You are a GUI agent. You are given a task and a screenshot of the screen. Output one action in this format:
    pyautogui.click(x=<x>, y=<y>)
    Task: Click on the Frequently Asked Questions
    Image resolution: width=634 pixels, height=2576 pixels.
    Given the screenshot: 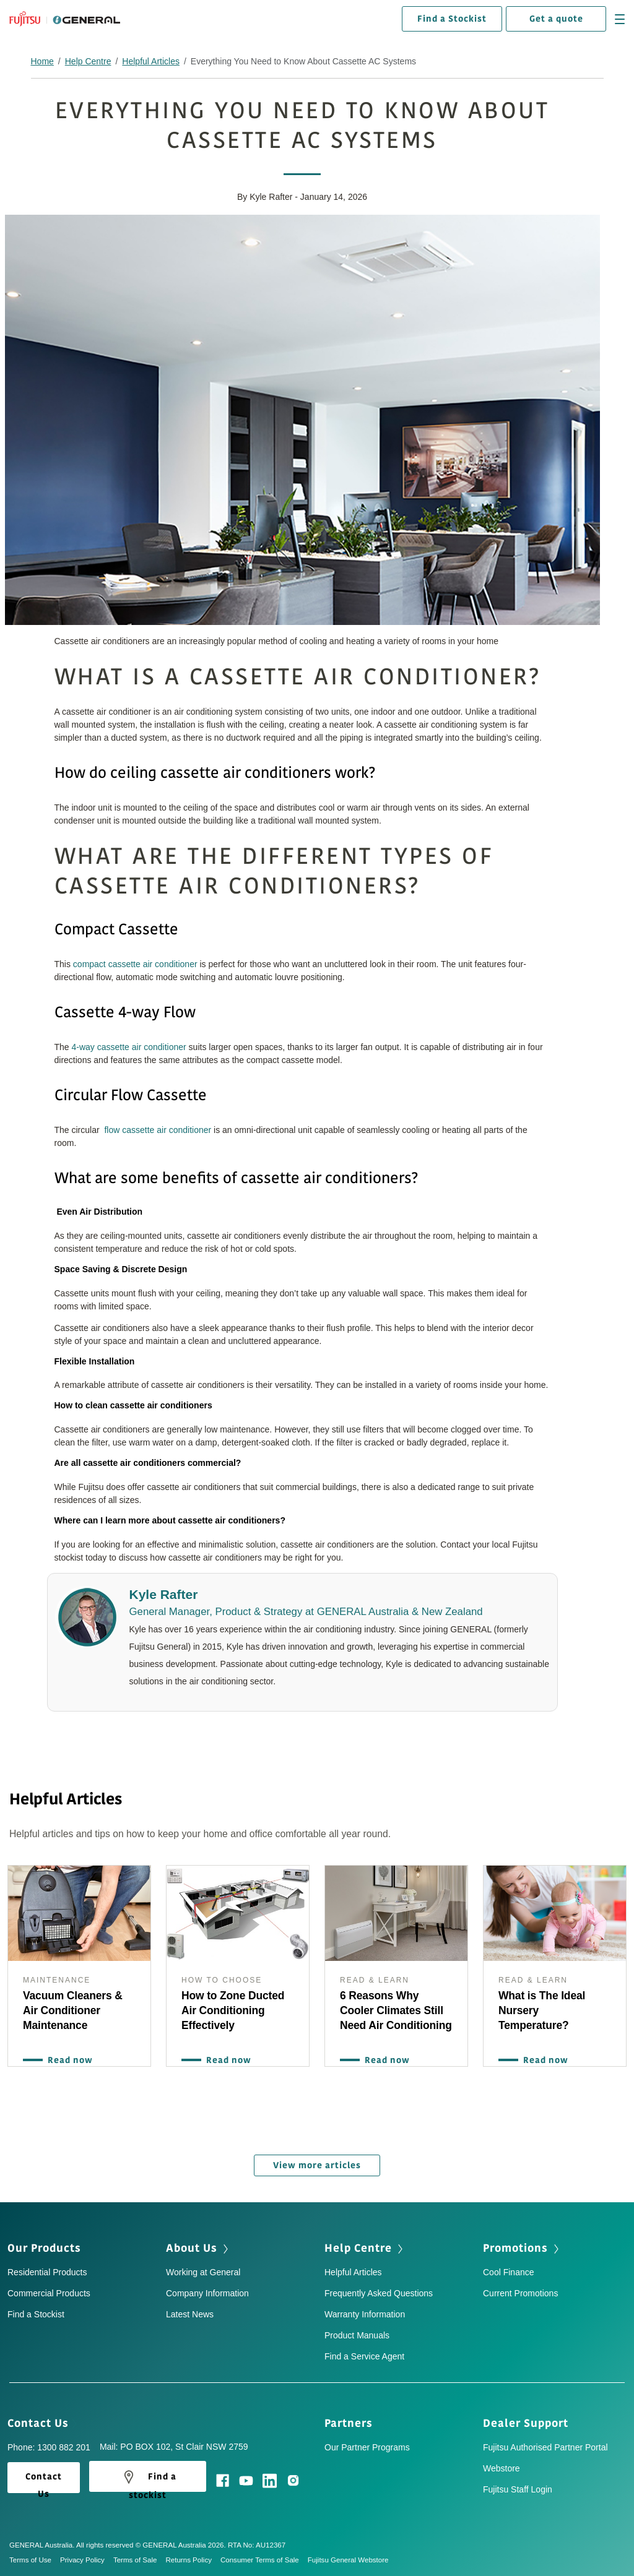 What is the action you would take?
    pyautogui.click(x=378, y=2291)
    